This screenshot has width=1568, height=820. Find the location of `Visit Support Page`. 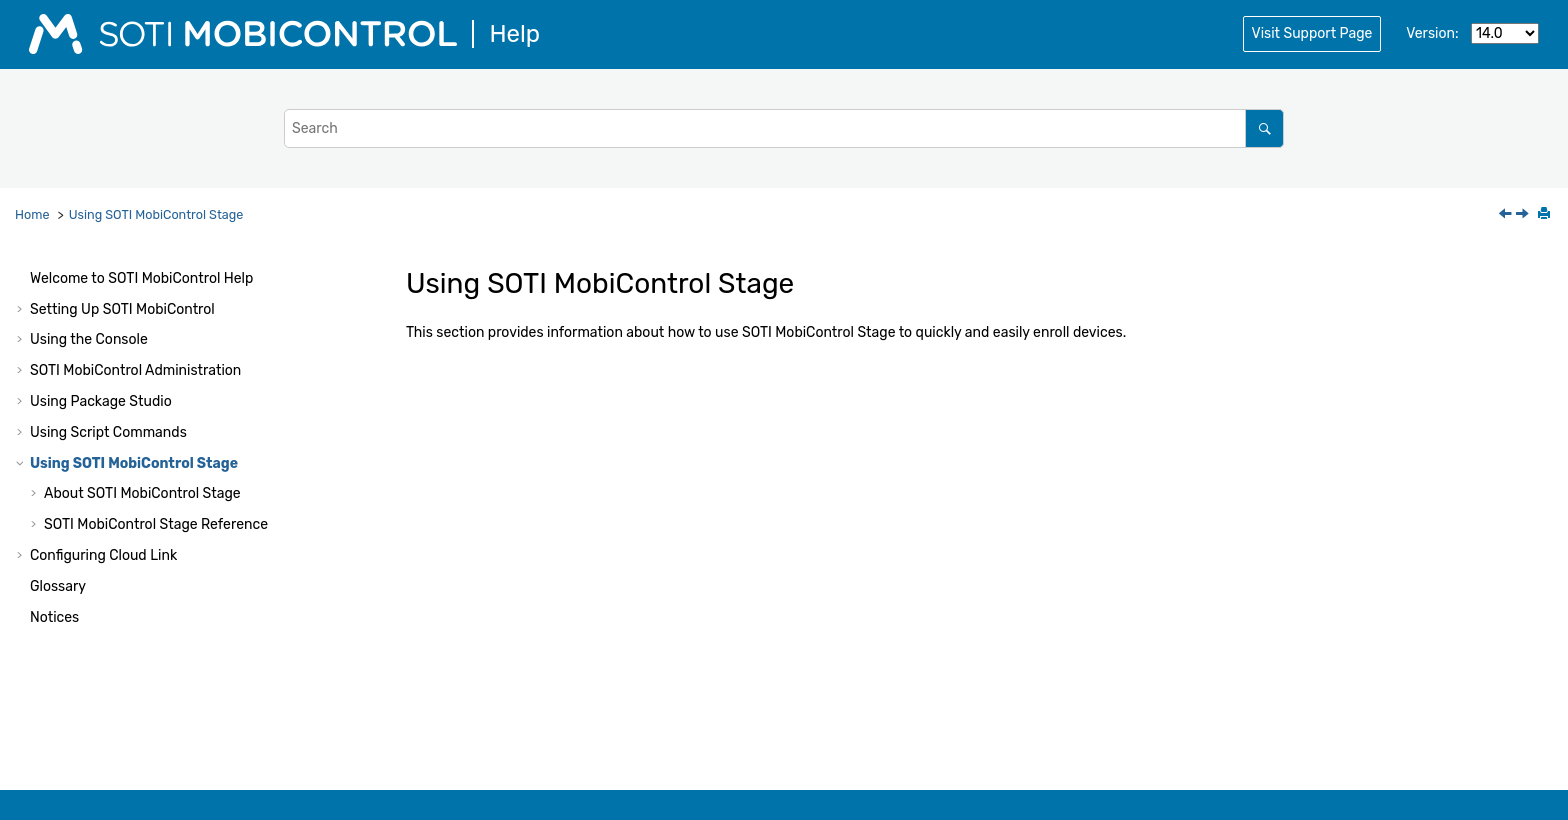

Visit Support Page is located at coordinates (1312, 33).